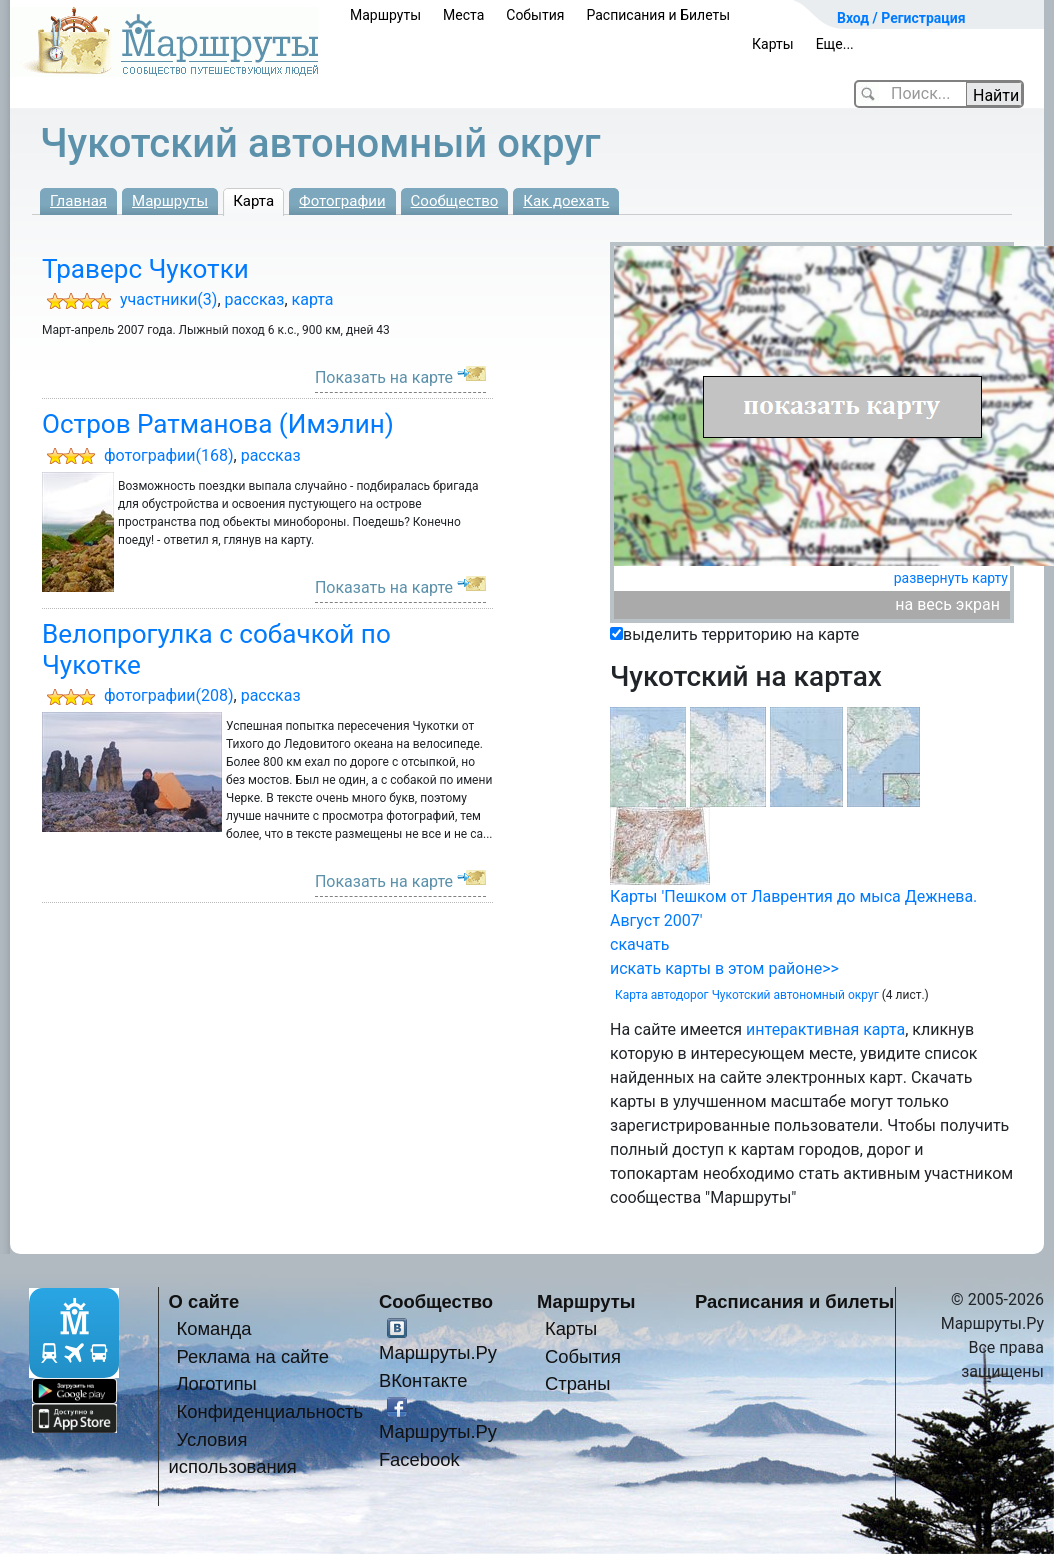 This screenshot has width=1054, height=1554. What do you see at coordinates (385, 15) in the screenshot?
I see `Маршруты` at bounding box center [385, 15].